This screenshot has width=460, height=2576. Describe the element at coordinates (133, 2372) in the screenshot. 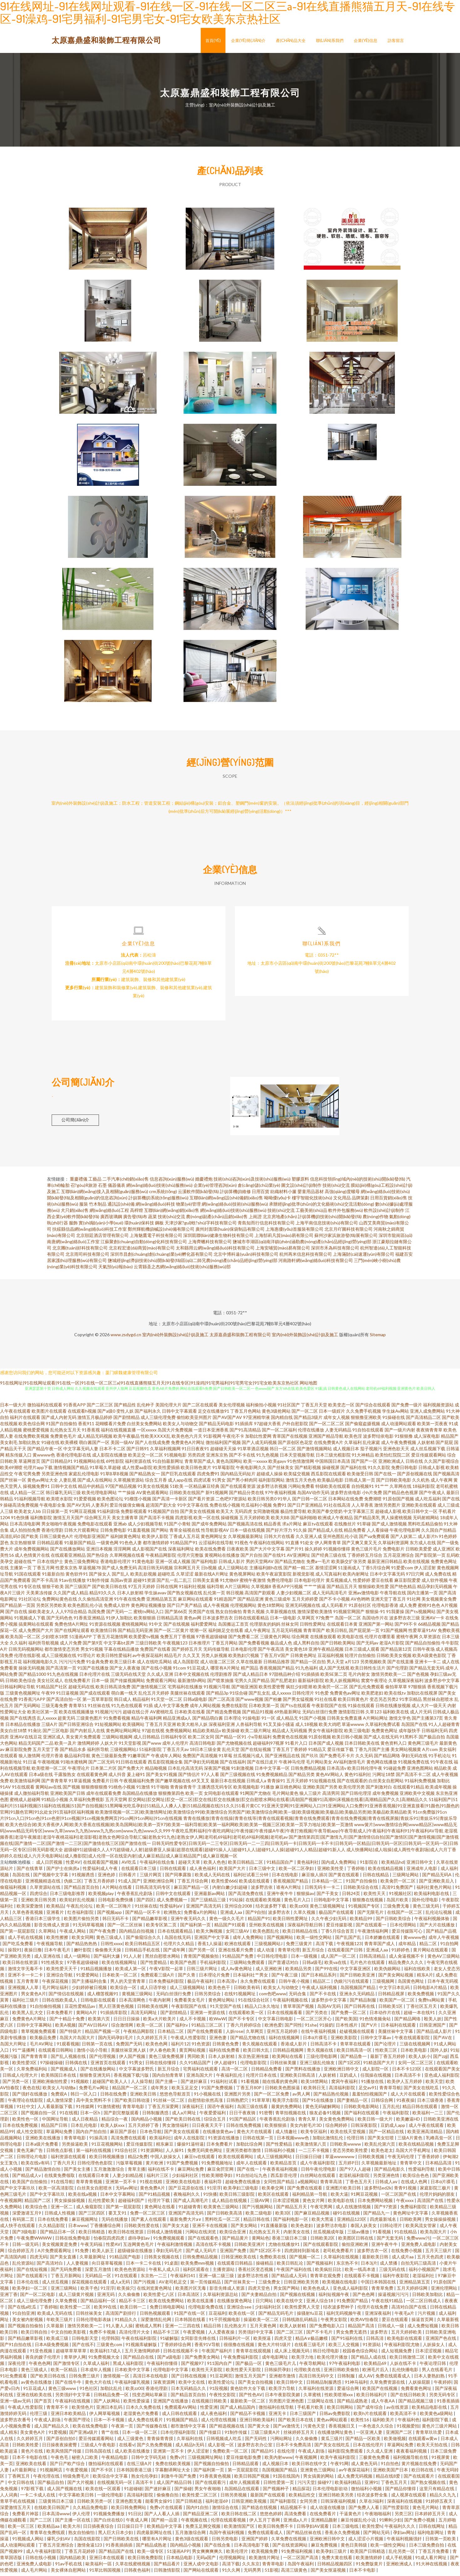

I see `日本欧美中文字幕` at that location.